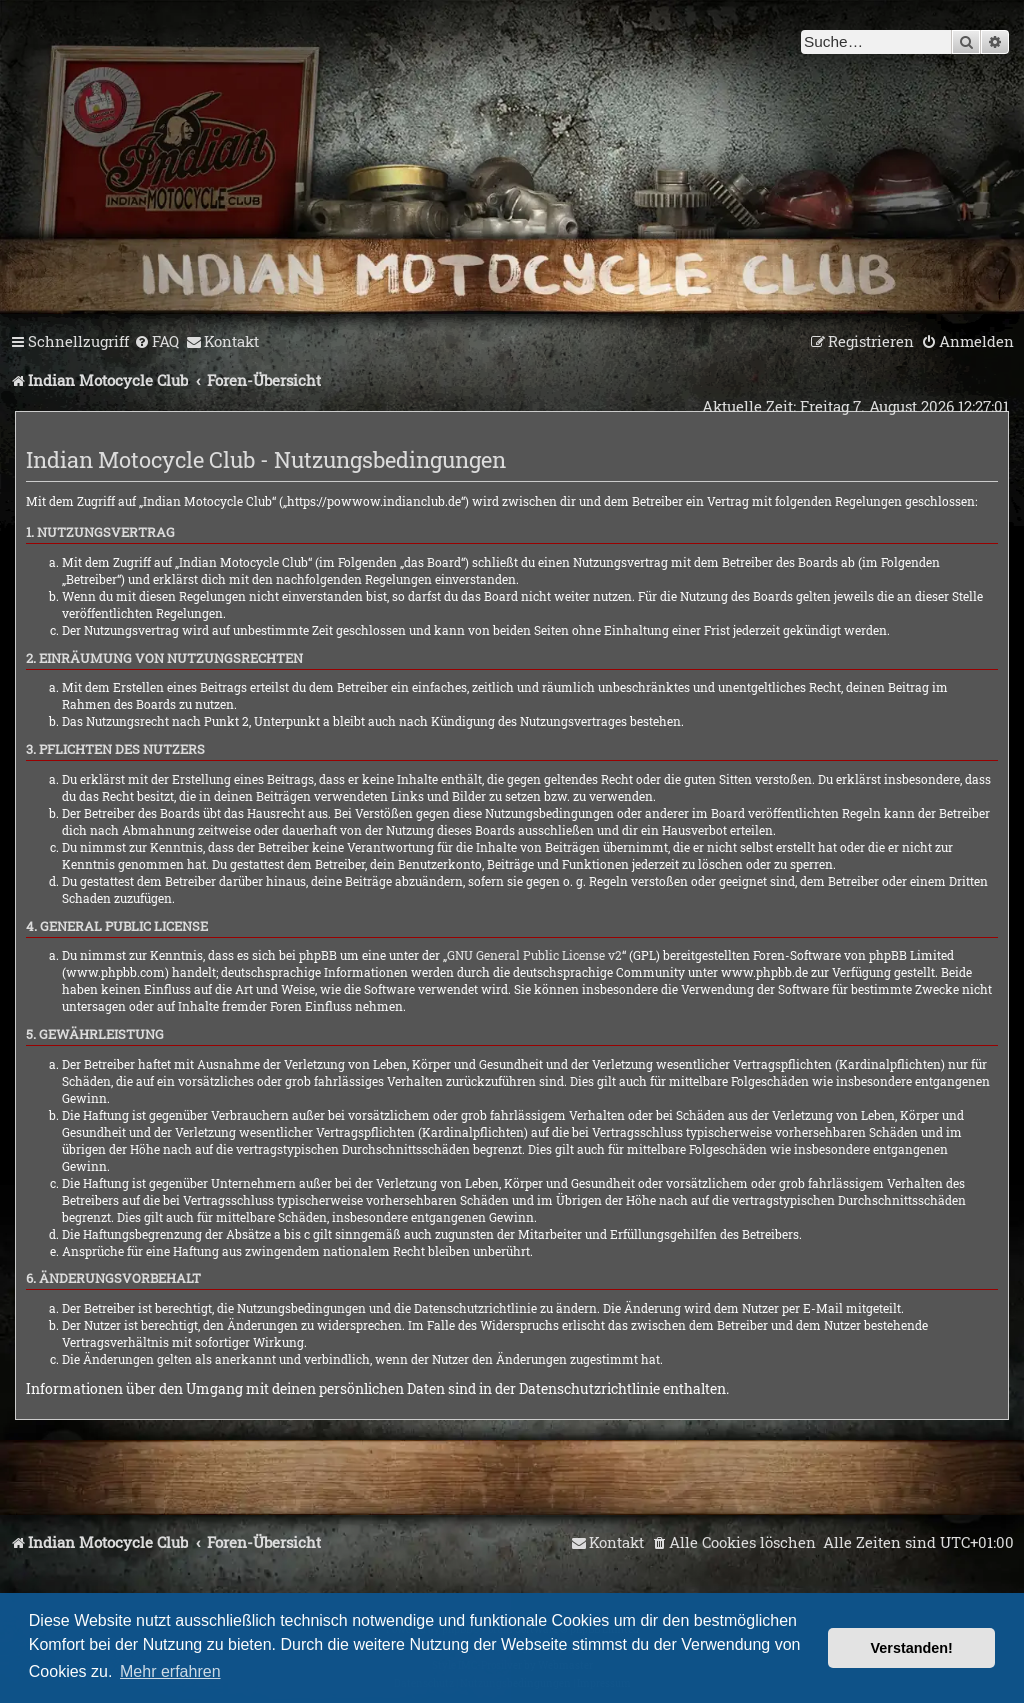  I want to click on GNU General Public License v2, so click(534, 955).